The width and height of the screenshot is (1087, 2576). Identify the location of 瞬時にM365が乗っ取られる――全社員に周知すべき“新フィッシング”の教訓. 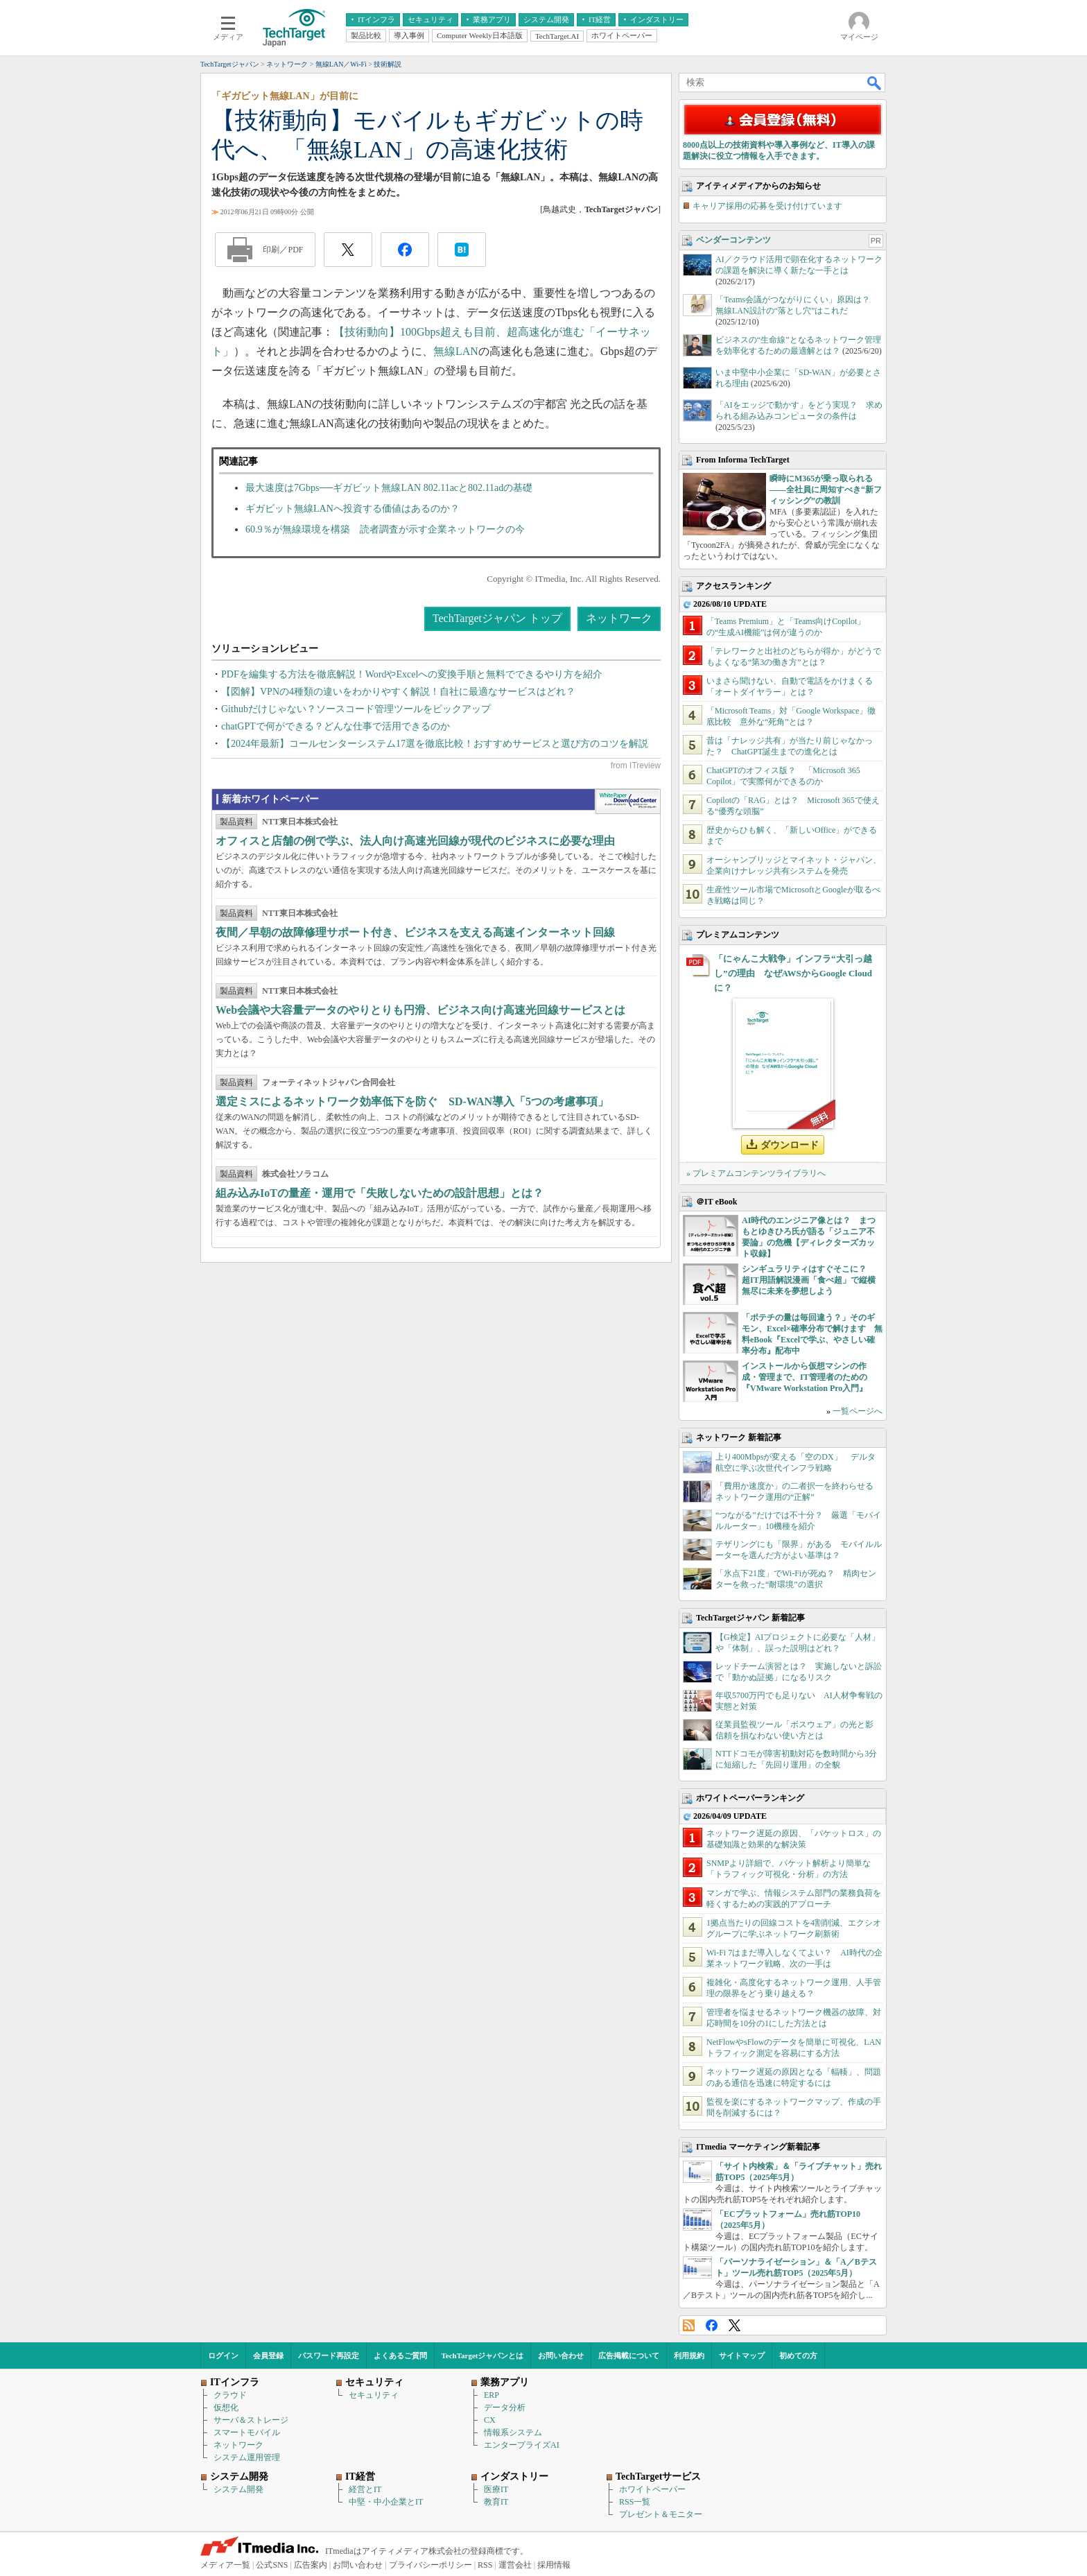
(825, 489).